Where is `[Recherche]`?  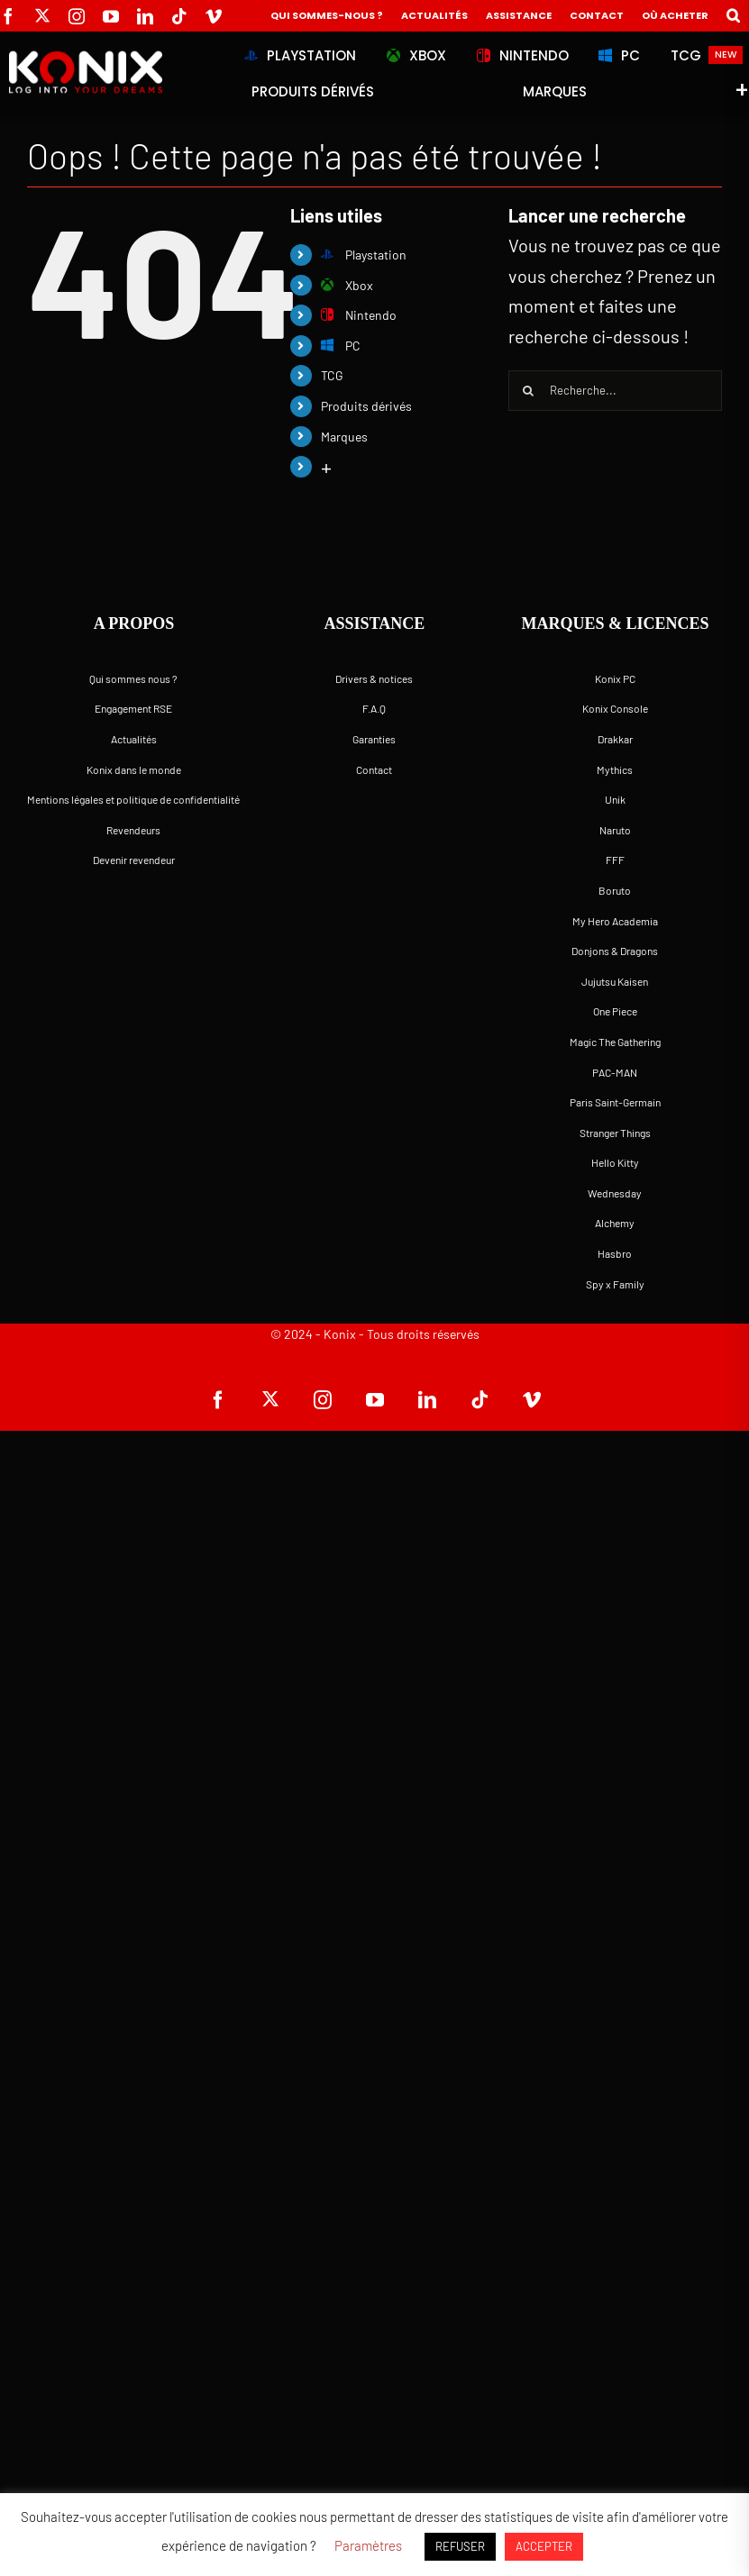
[Recherche] is located at coordinates (528, 390).